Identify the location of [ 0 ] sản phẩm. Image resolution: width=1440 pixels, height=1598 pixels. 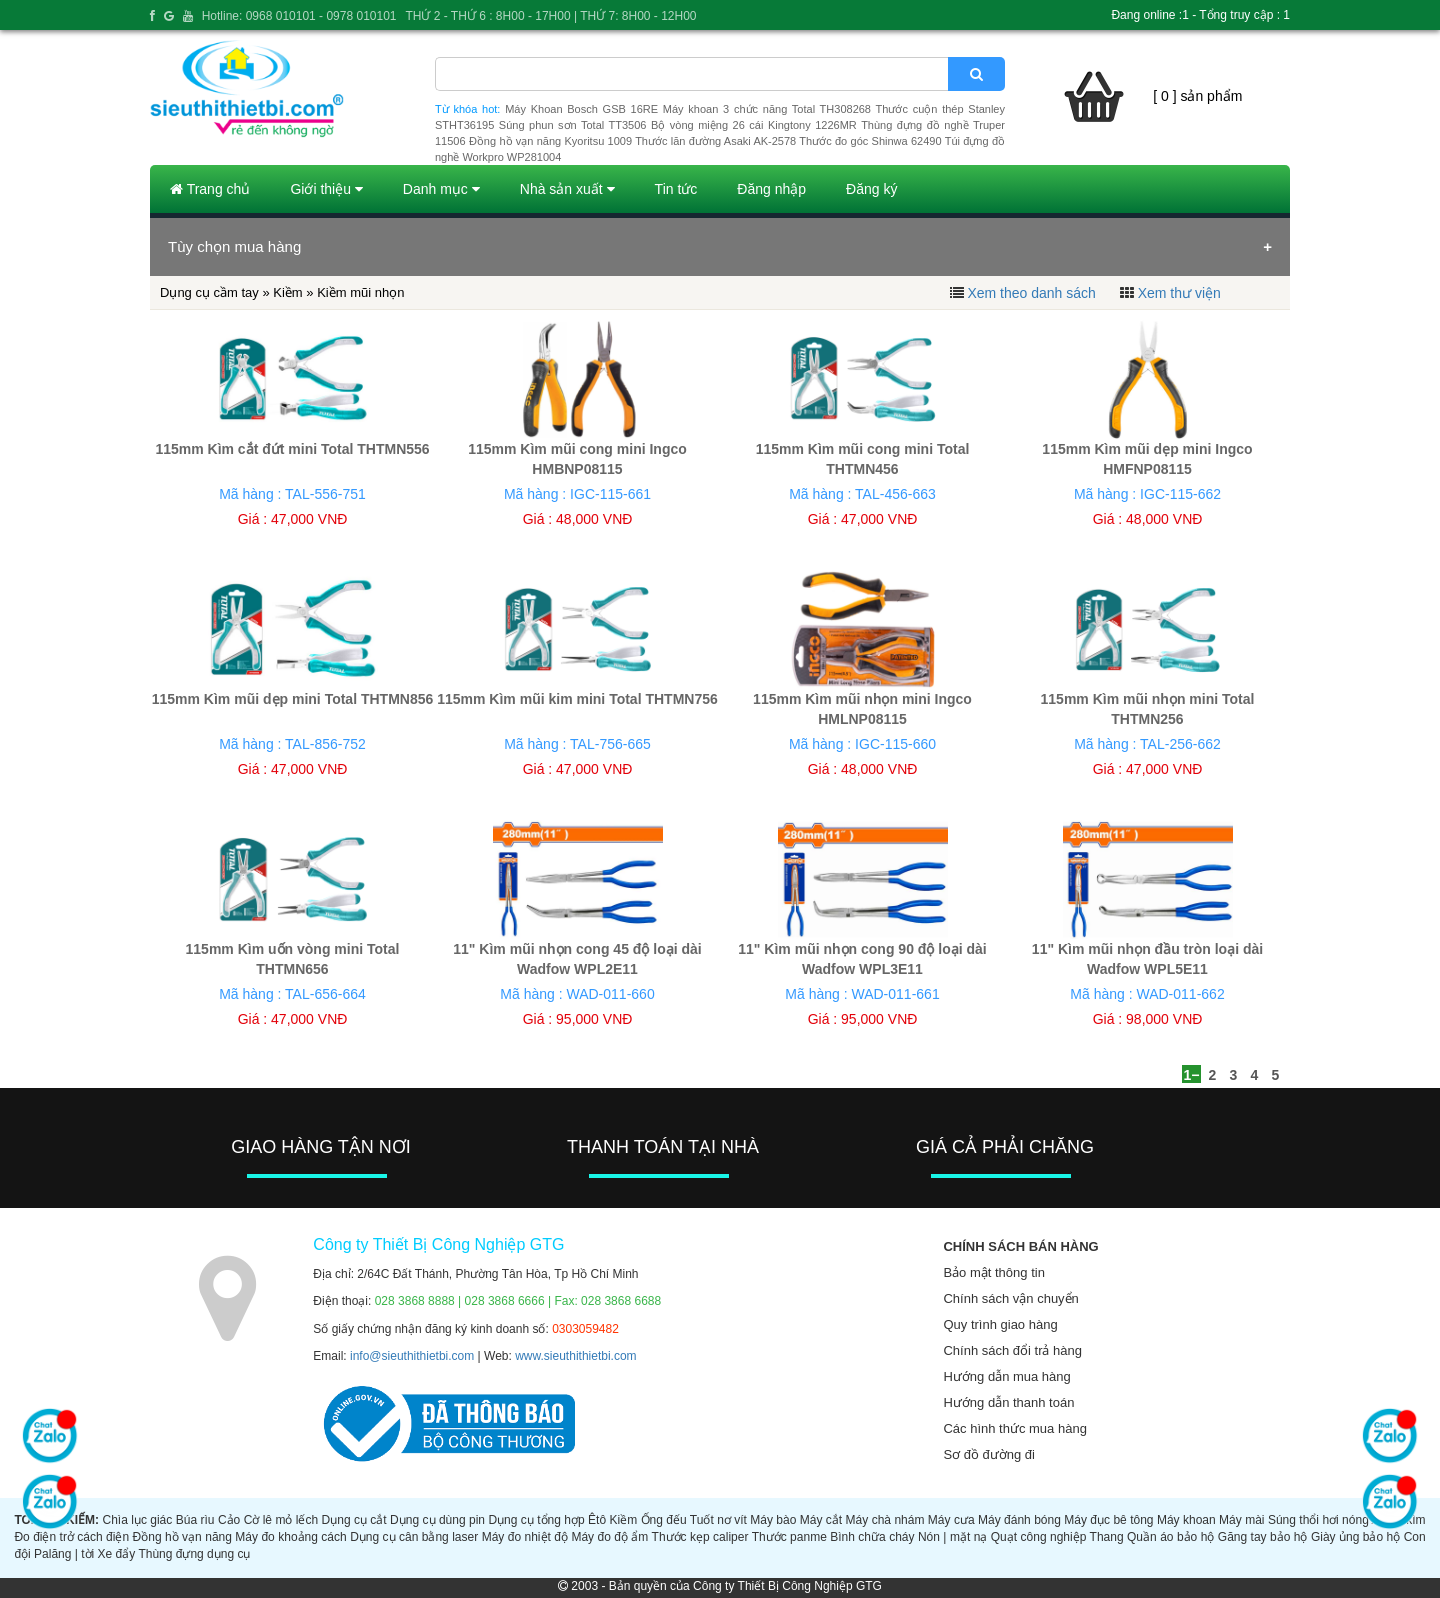
(1197, 96).